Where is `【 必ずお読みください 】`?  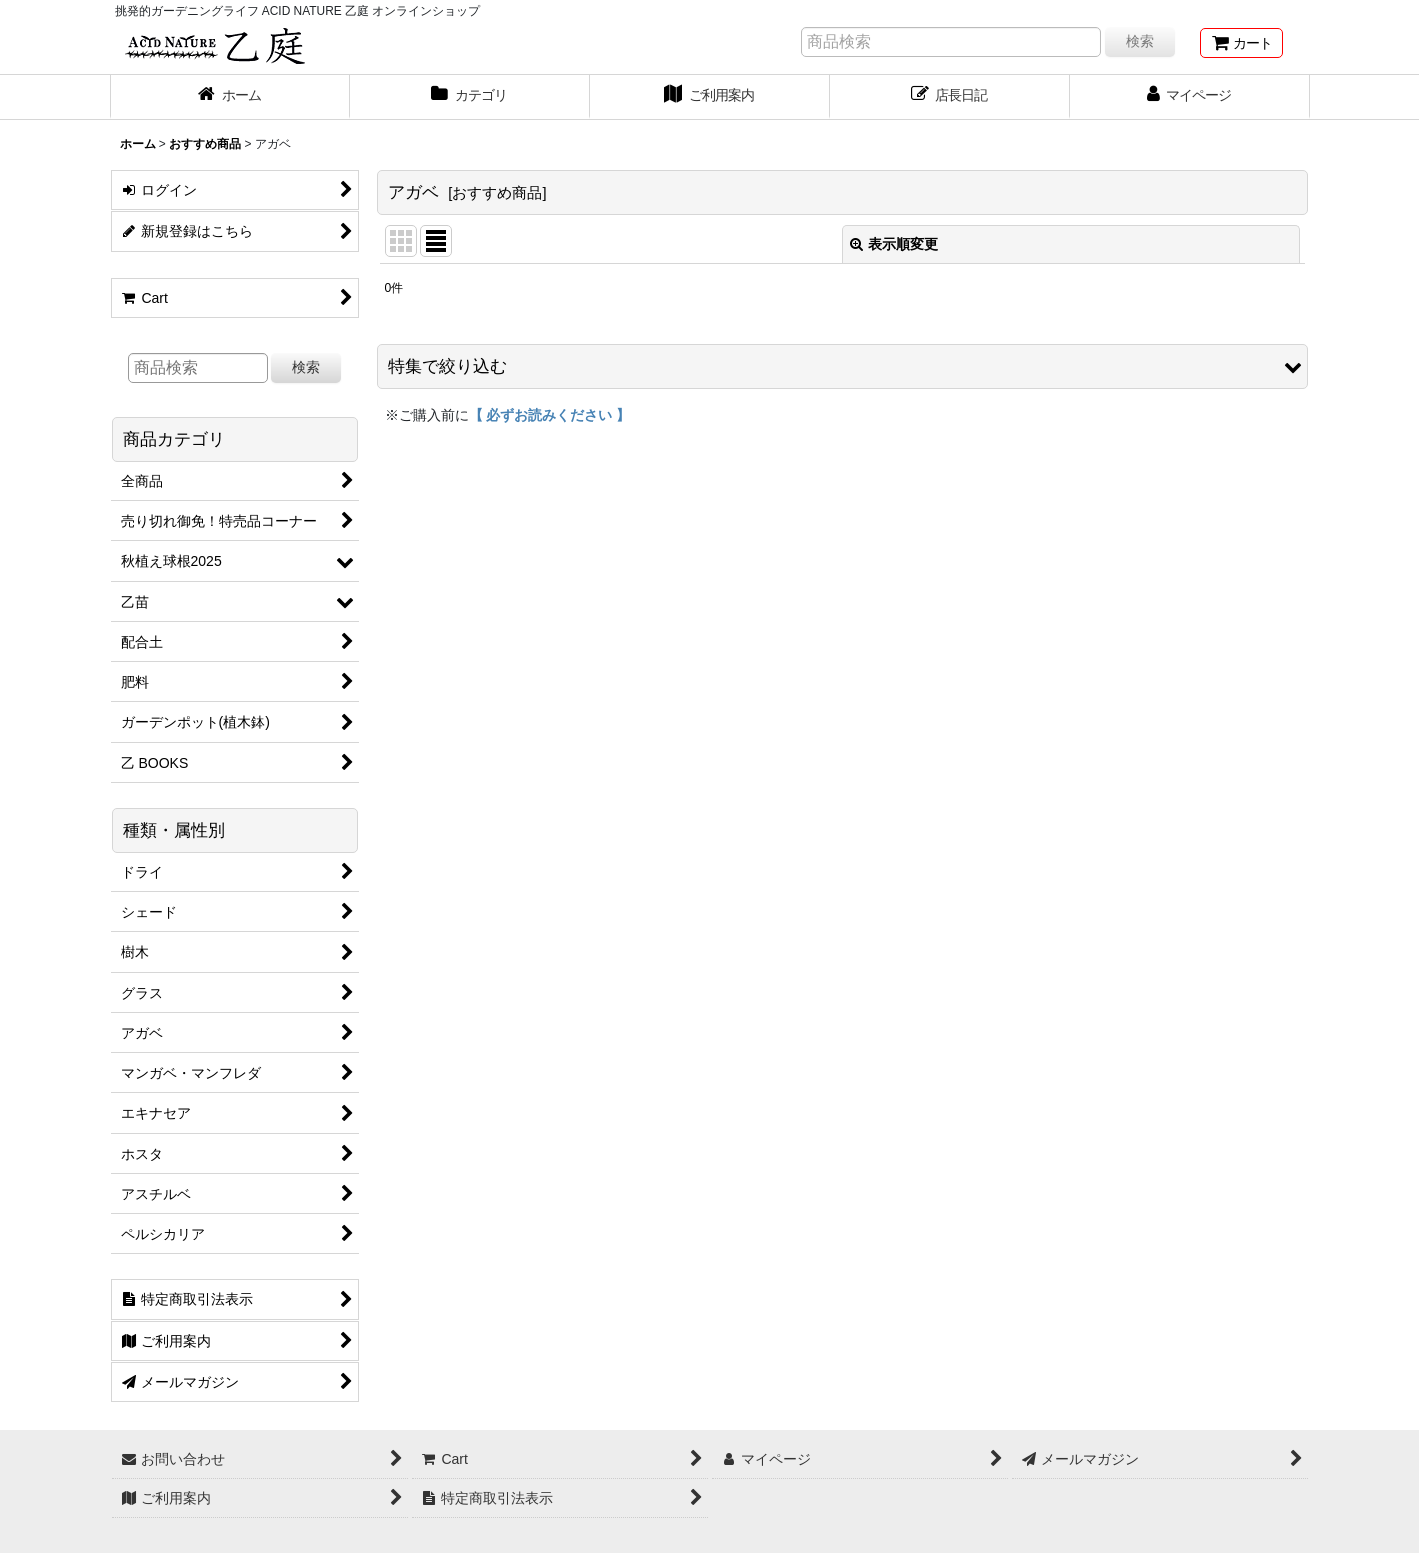 【 必ずお読みください 】 is located at coordinates (550, 415).